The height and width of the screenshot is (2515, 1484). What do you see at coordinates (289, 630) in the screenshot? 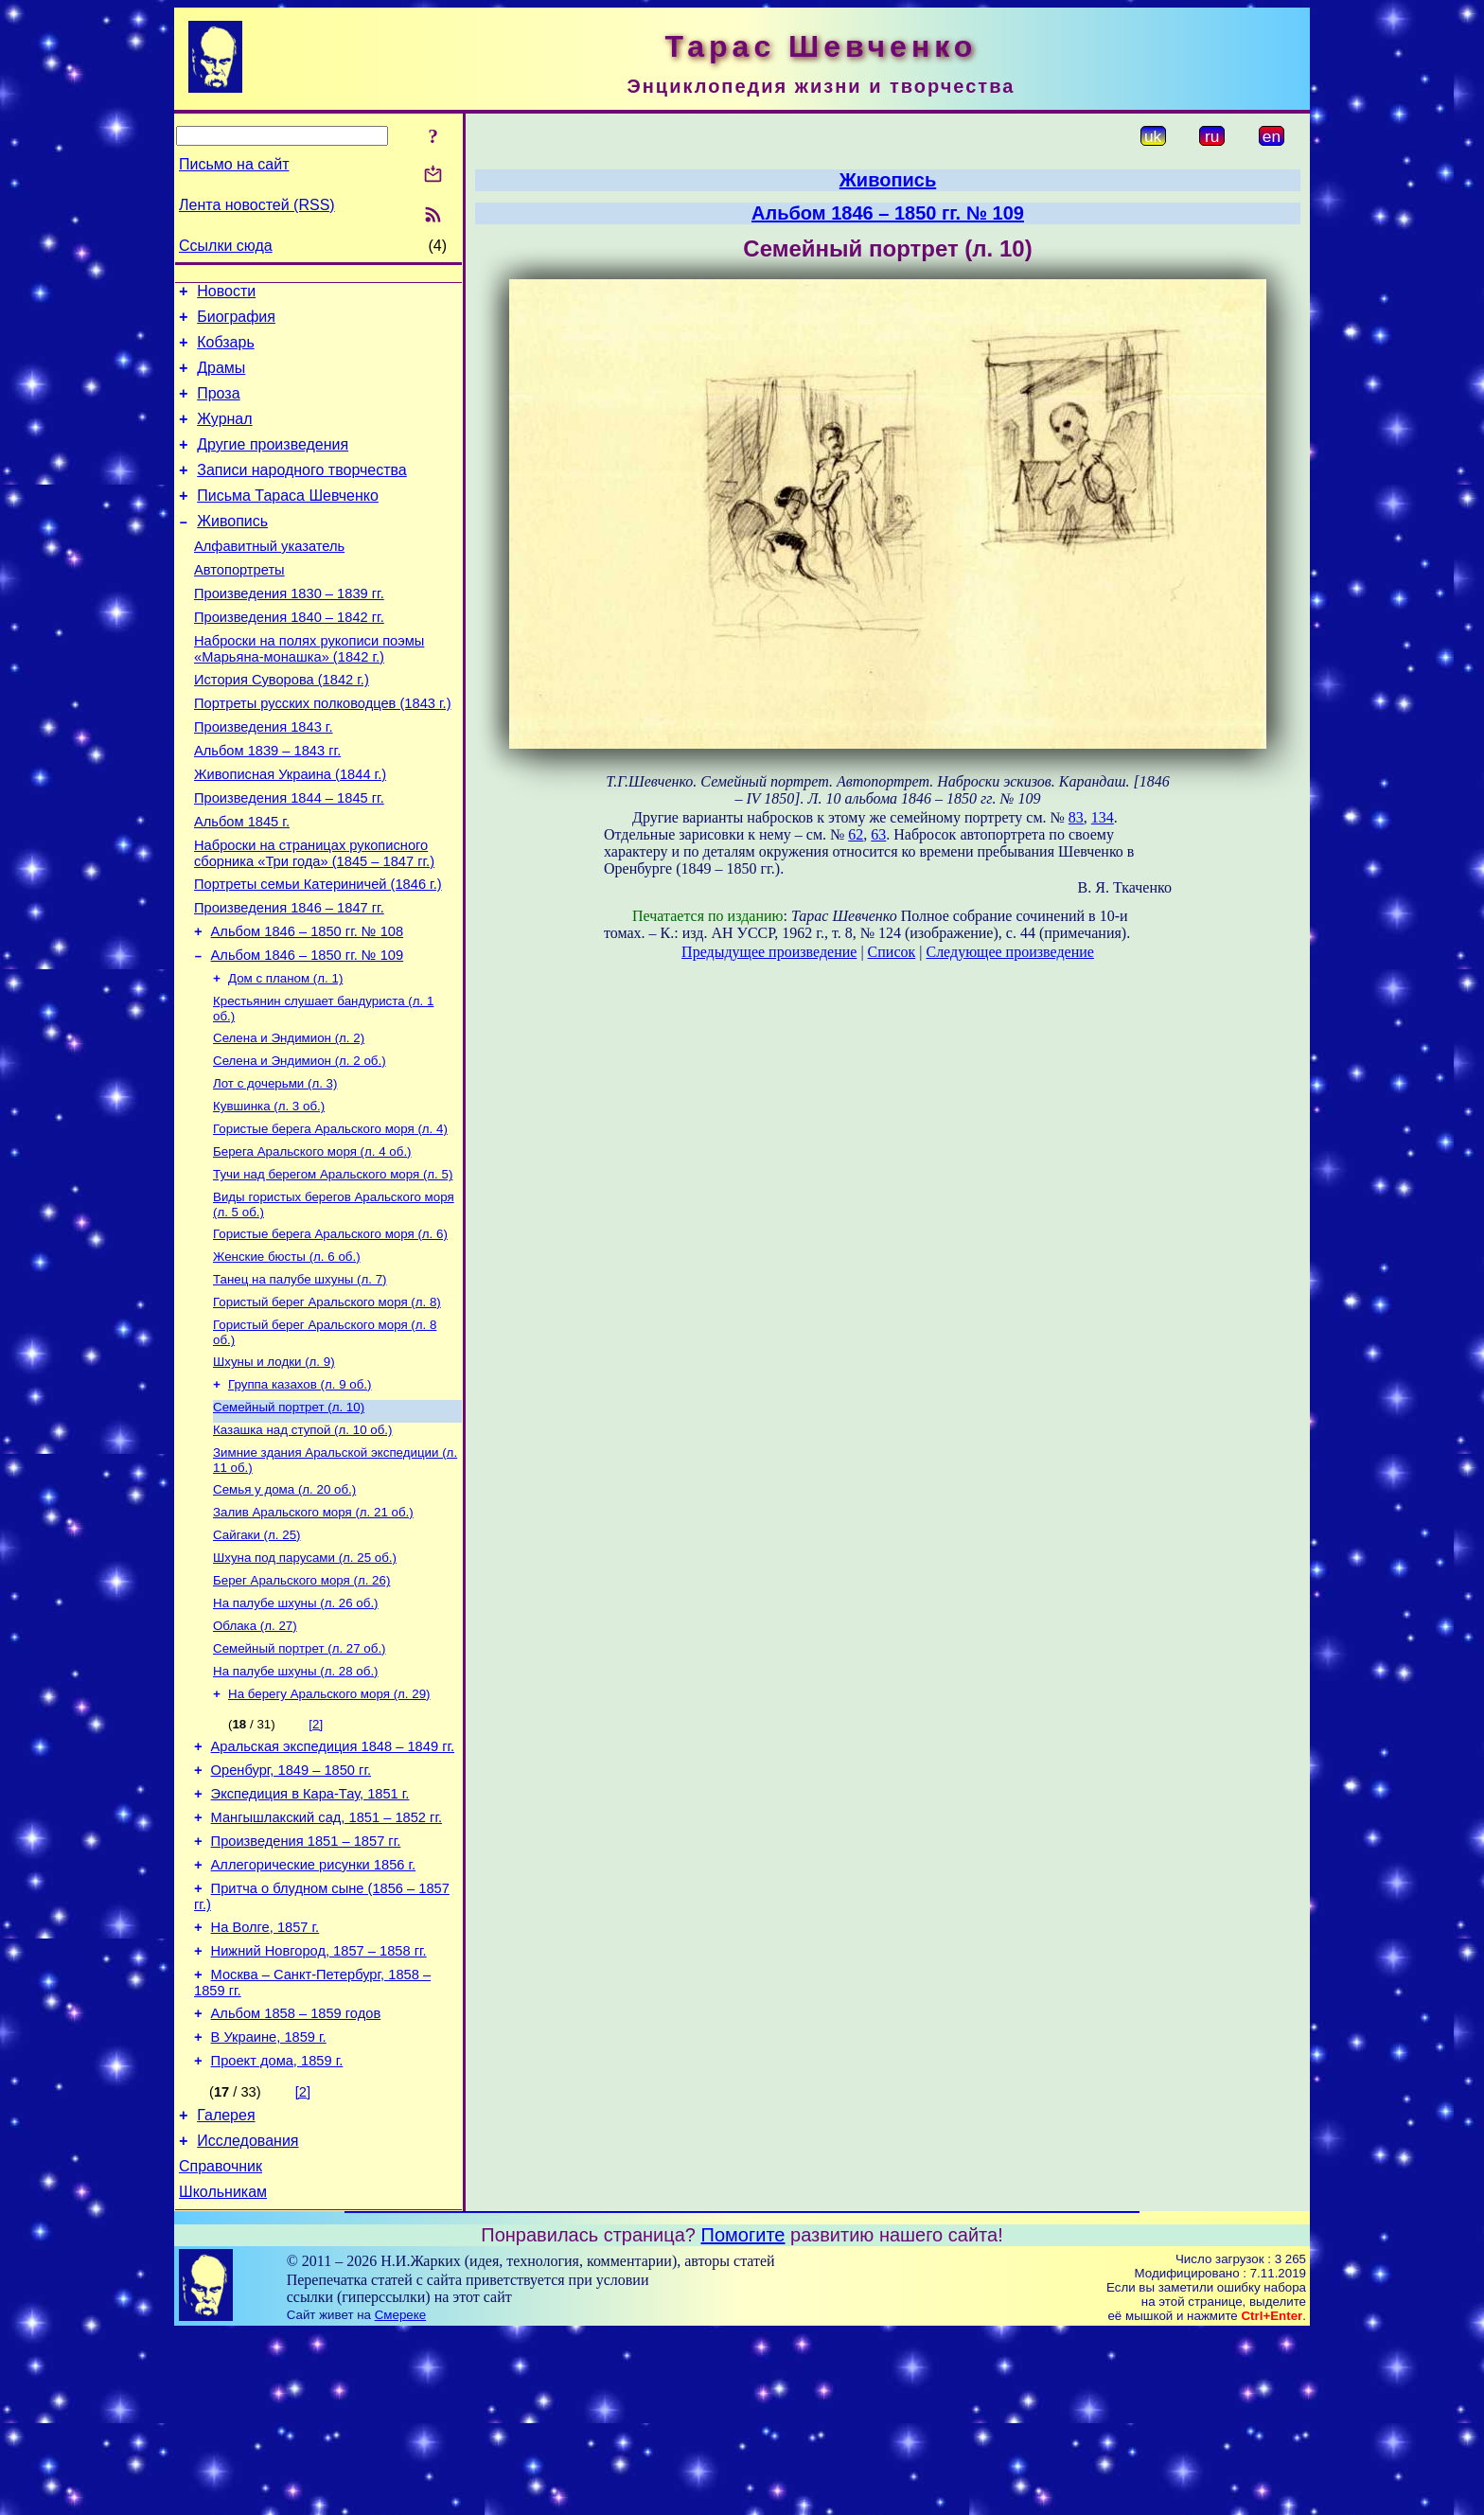
I see `Произведения 1830 – 1839 гг.` at bounding box center [289, 630].